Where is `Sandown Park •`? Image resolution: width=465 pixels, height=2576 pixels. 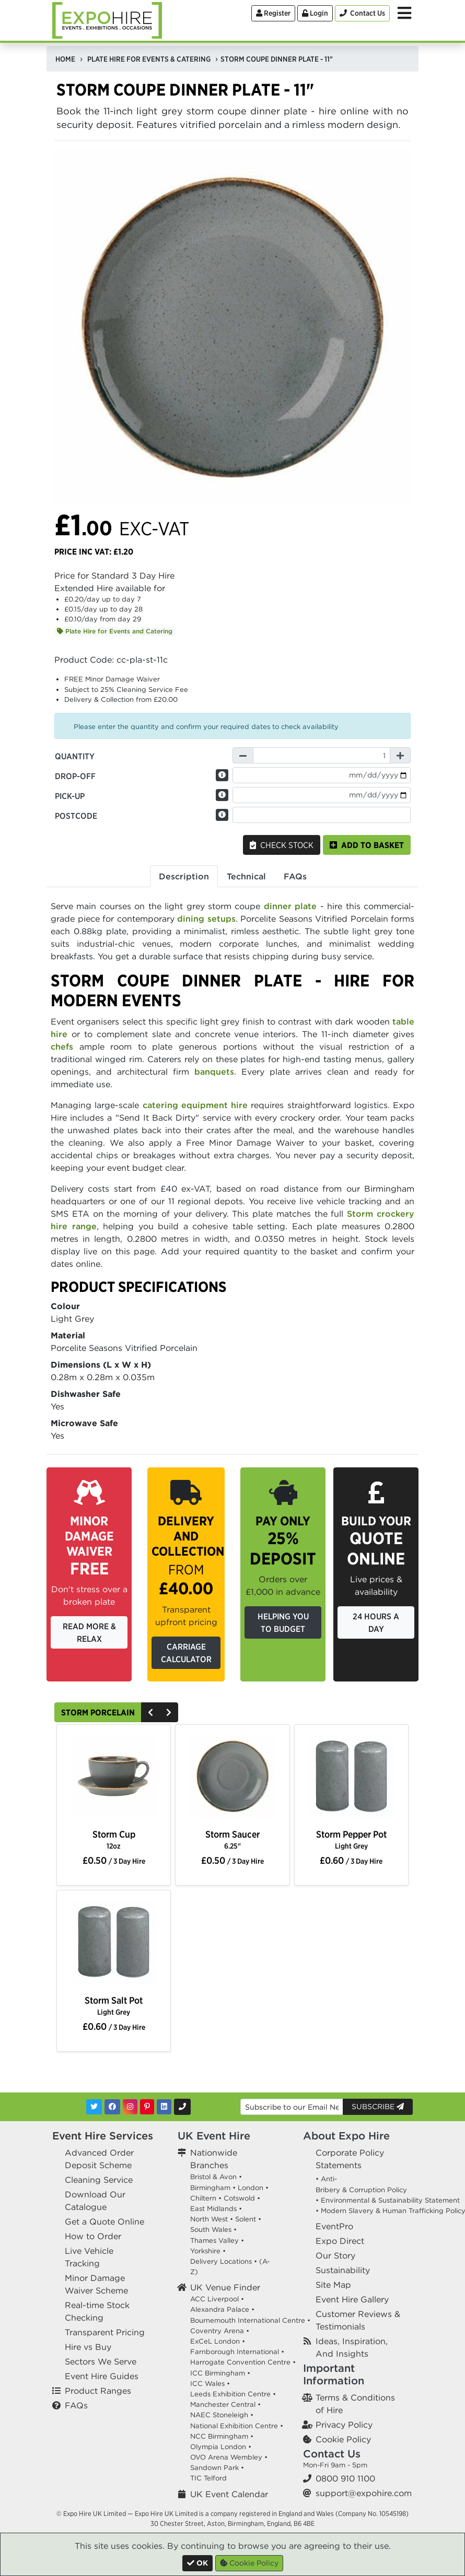
Sandown Park • is located at coordinates (217, 2467).